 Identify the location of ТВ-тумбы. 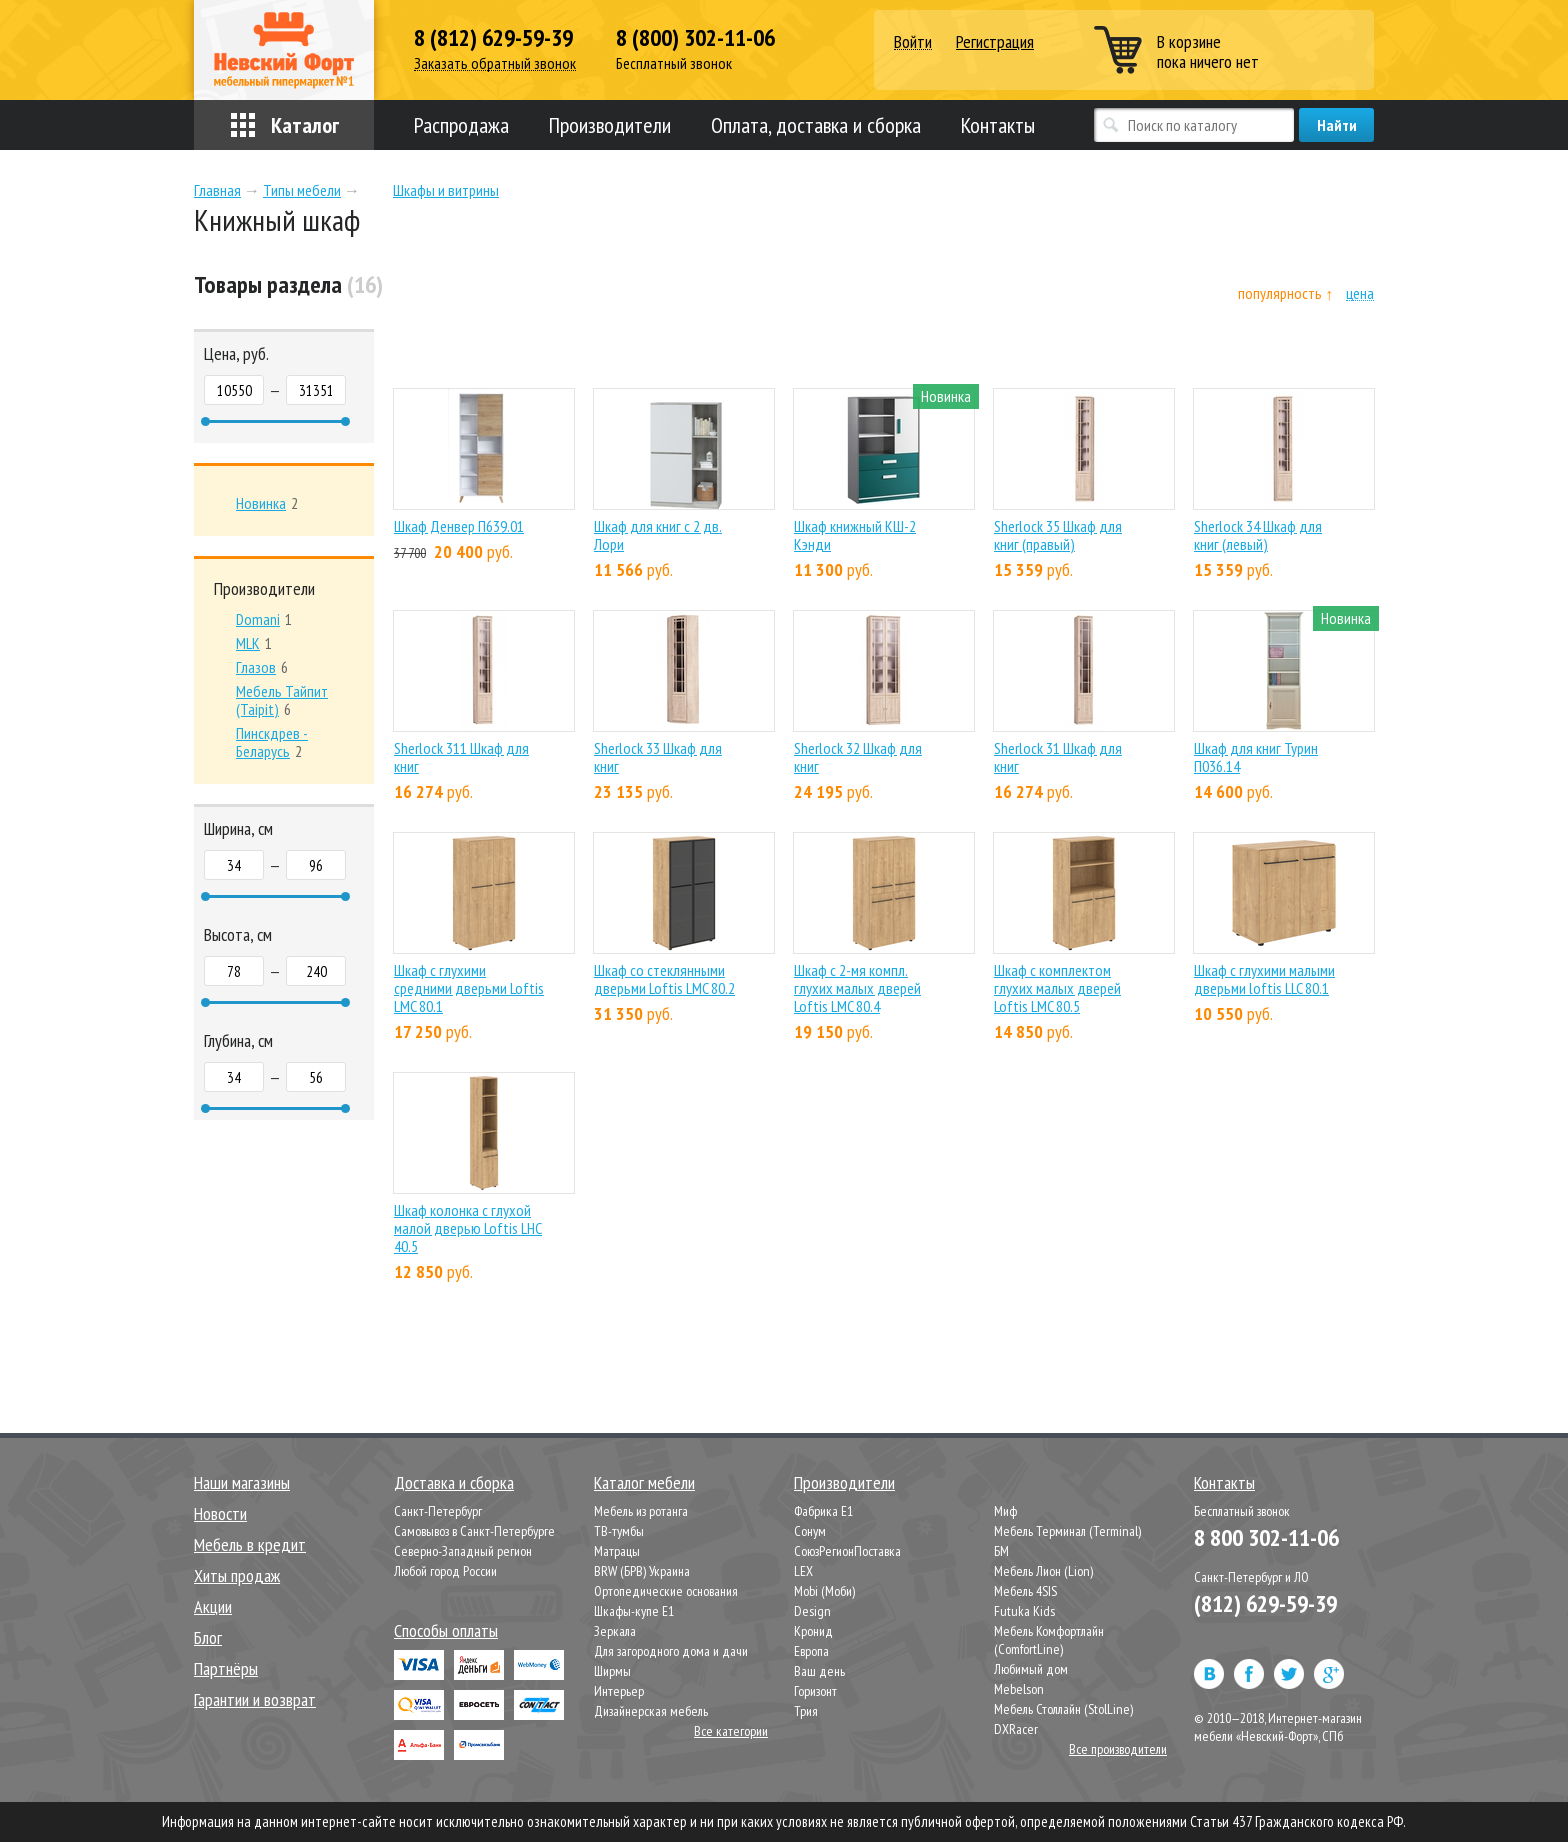
(619, 1531).